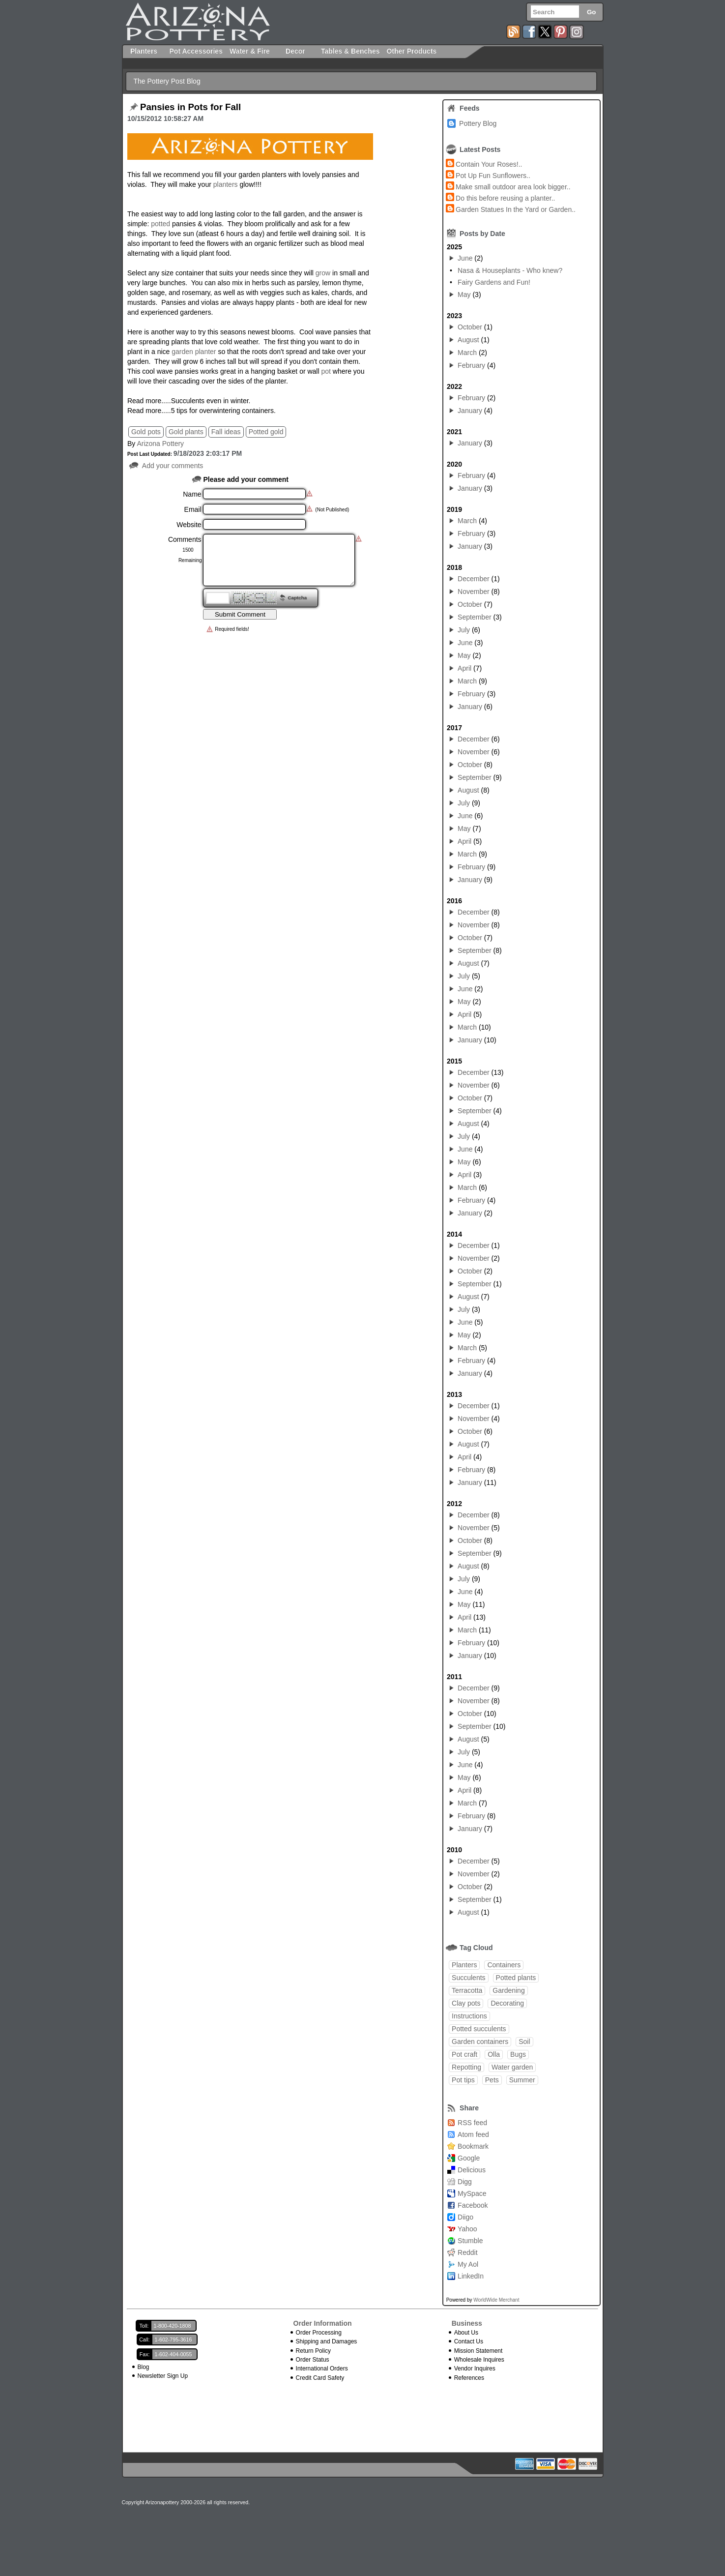 The image size is (725, 2576). I want to click on July, so click(464, 630).